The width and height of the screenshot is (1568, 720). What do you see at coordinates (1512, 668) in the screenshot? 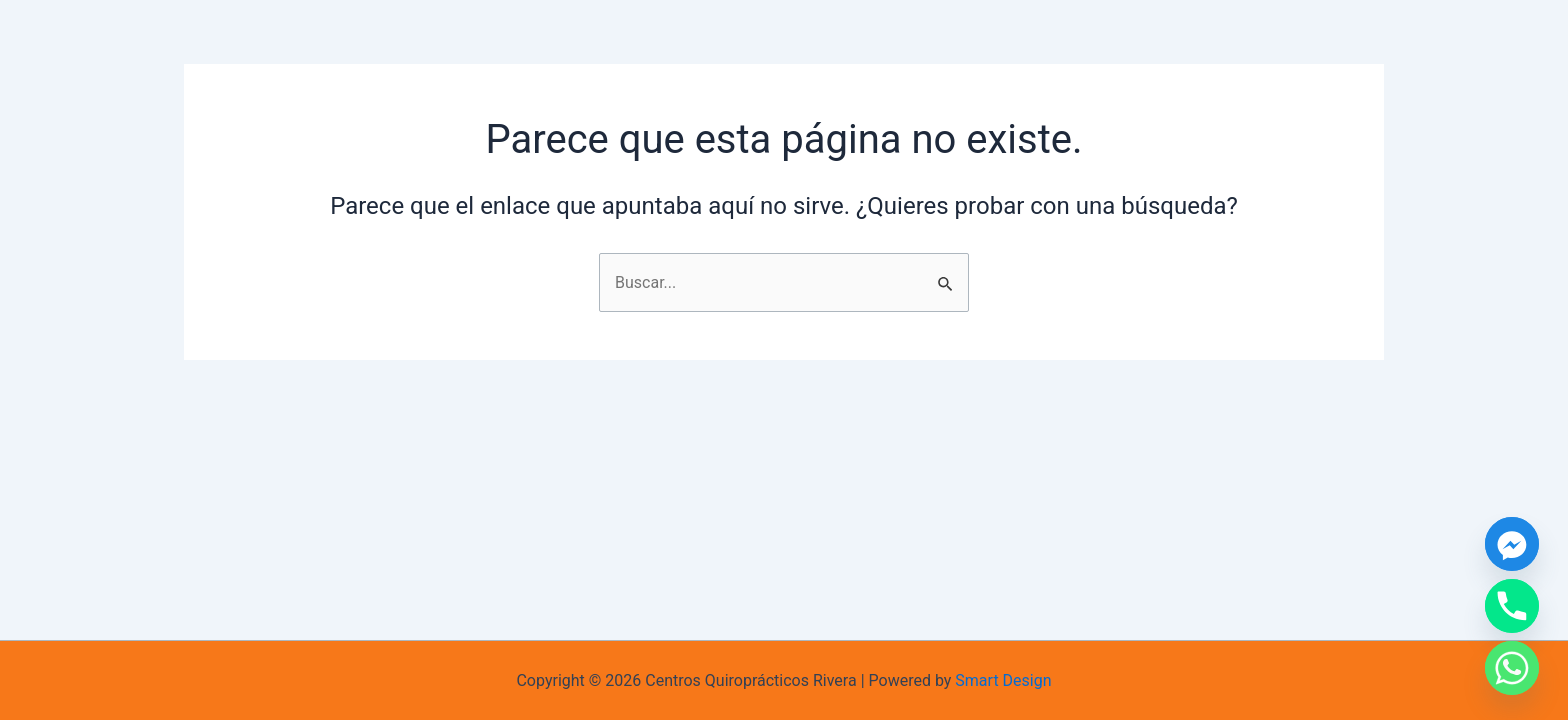
I see `[Whatsapp]` at bounding box center [1512, 668].